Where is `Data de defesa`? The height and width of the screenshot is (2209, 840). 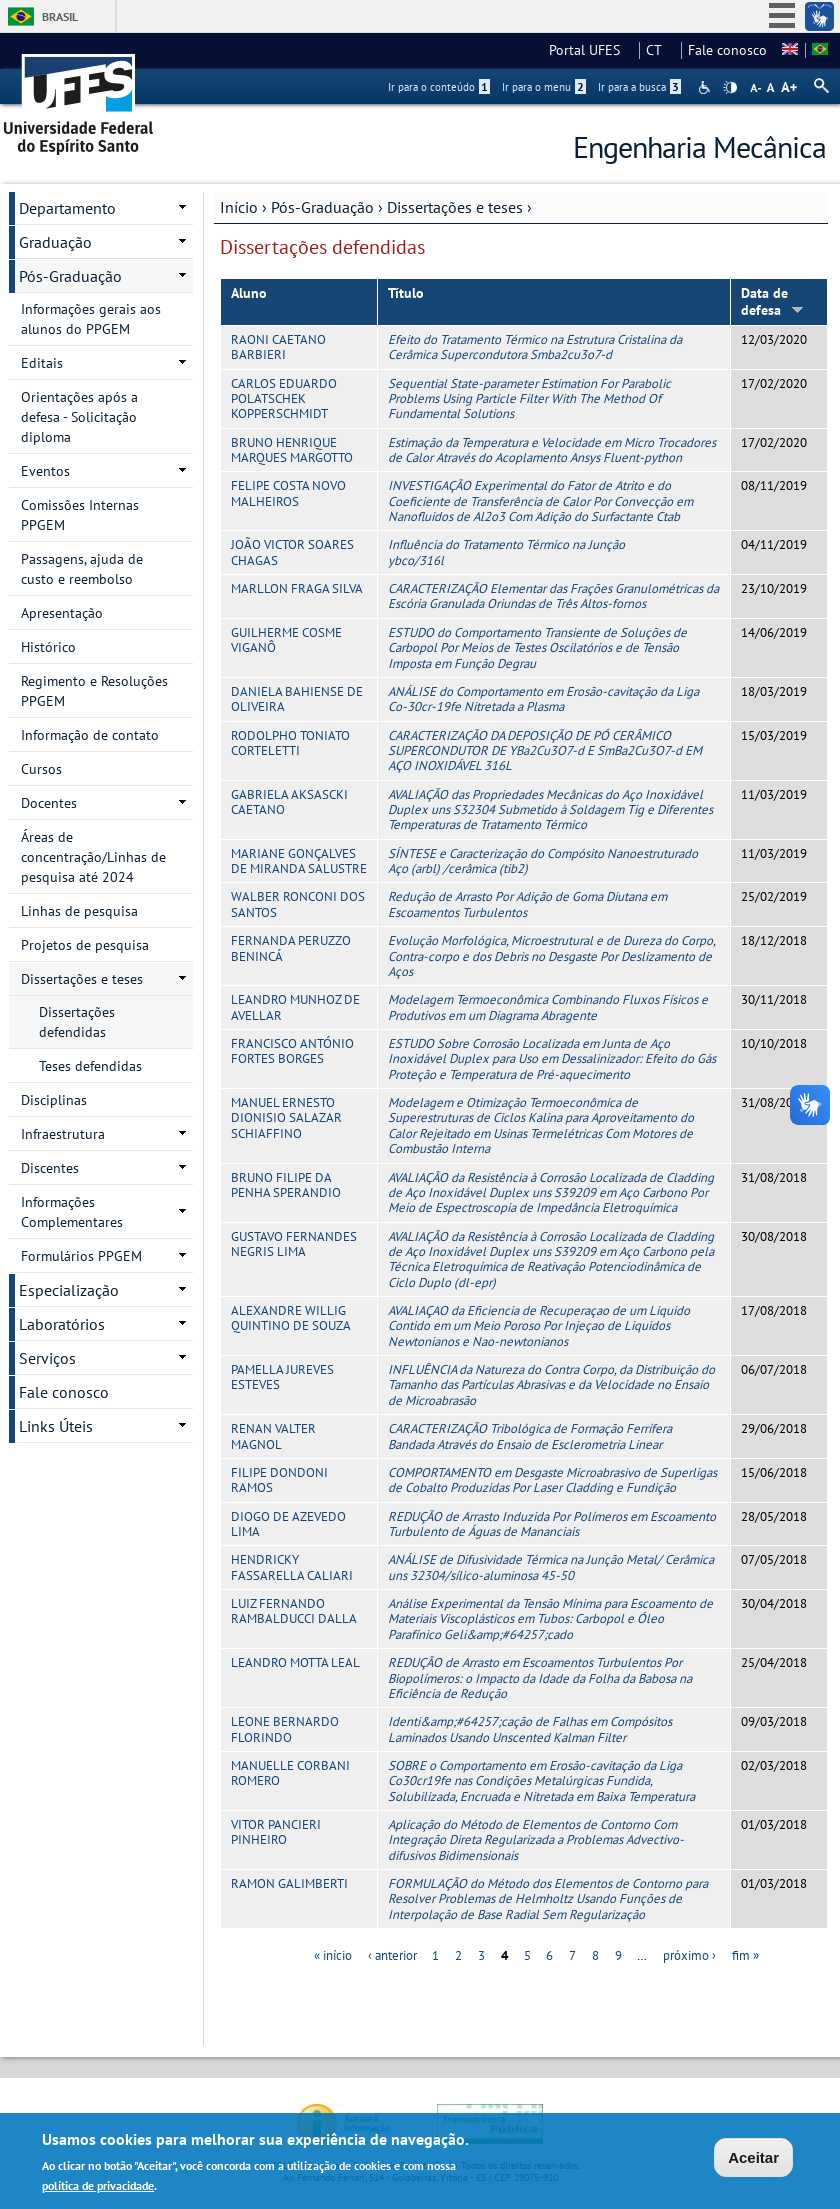
Data de defesa is located at coordinates (772, 301).